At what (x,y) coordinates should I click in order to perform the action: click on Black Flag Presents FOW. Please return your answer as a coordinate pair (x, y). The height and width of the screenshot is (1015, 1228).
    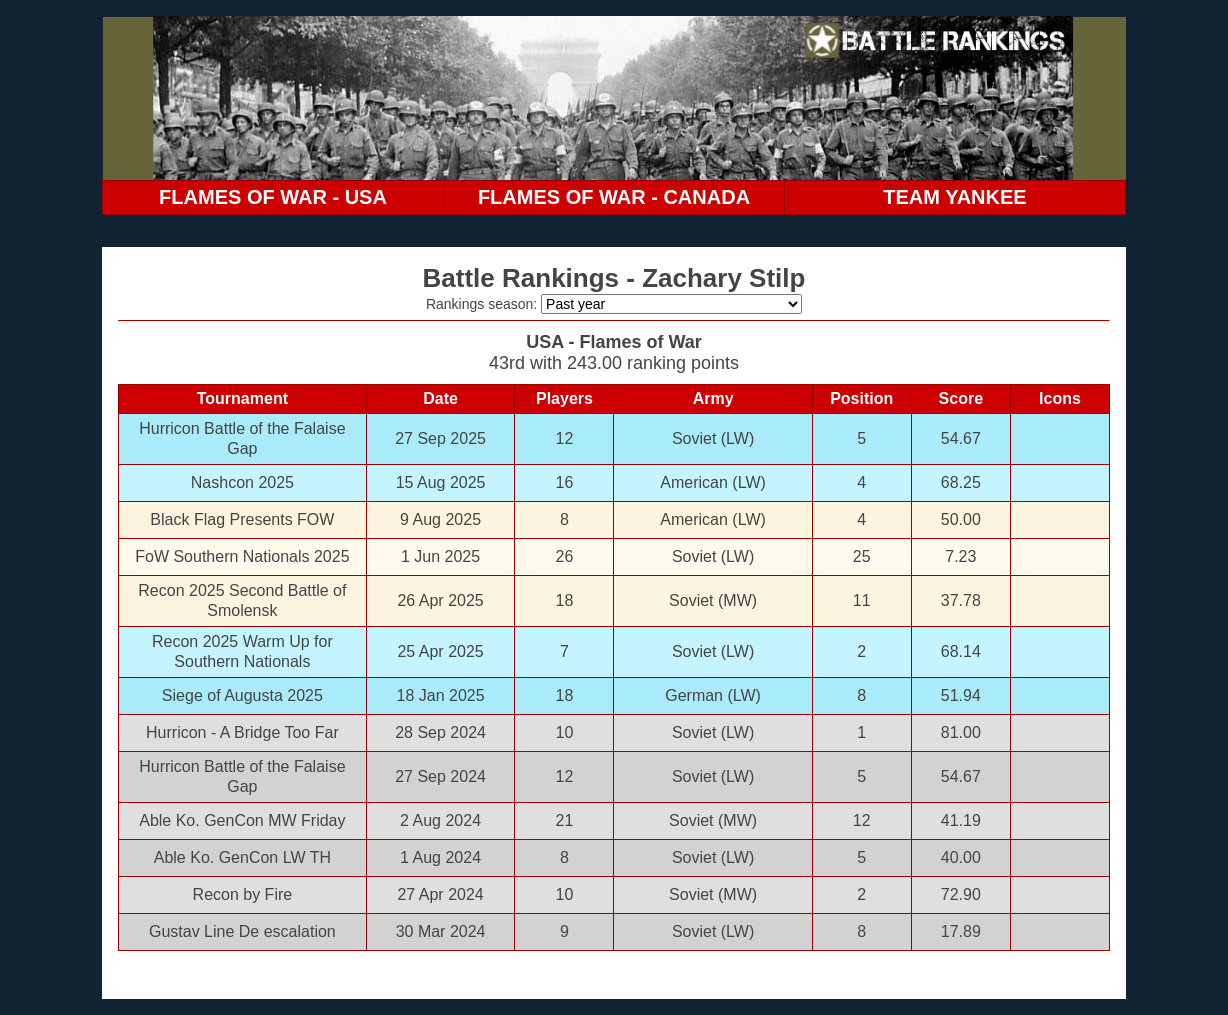
    Looking at the image, I should click on (242, 519).